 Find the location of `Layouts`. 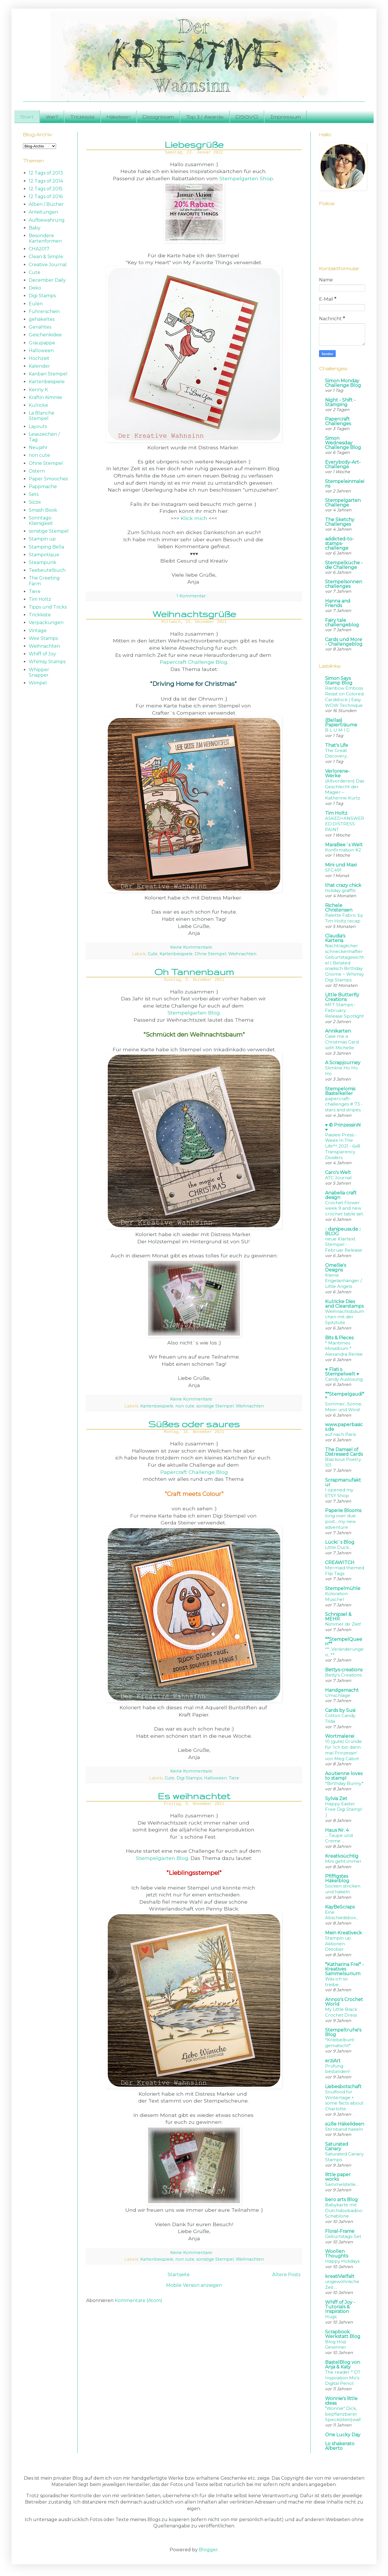

Layouts is located at coordinates (38, 426).